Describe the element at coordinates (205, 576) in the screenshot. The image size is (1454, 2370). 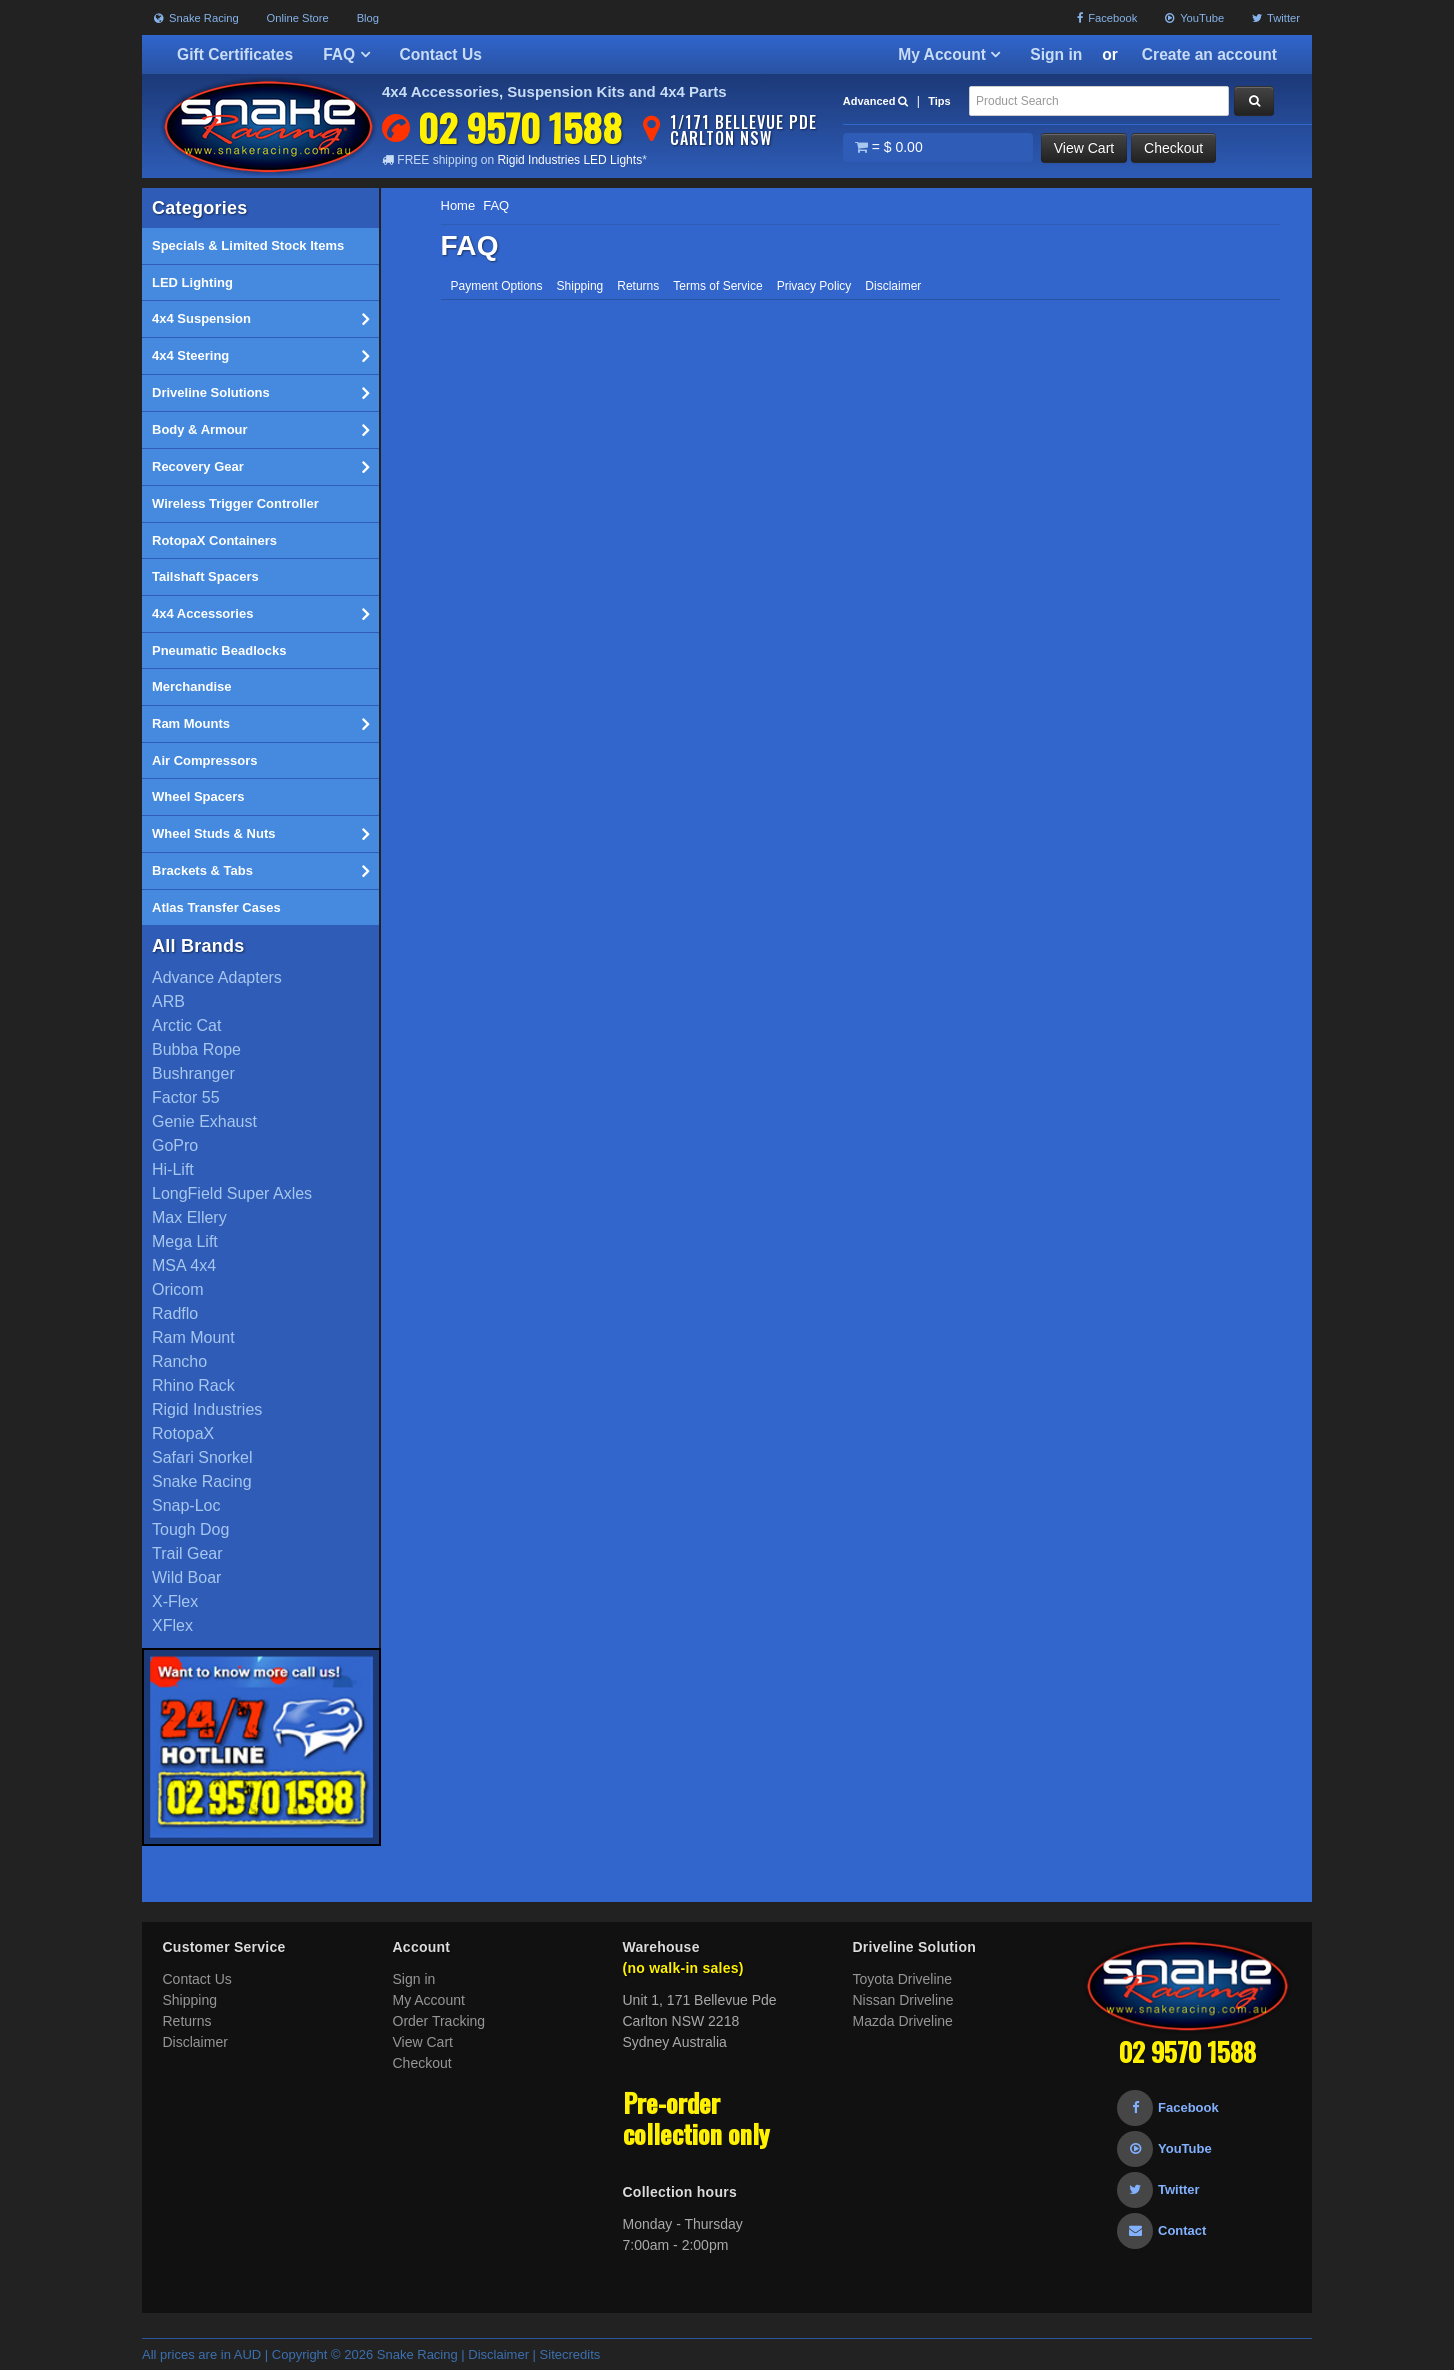
I see `Tailshaft Spacers` at that location.